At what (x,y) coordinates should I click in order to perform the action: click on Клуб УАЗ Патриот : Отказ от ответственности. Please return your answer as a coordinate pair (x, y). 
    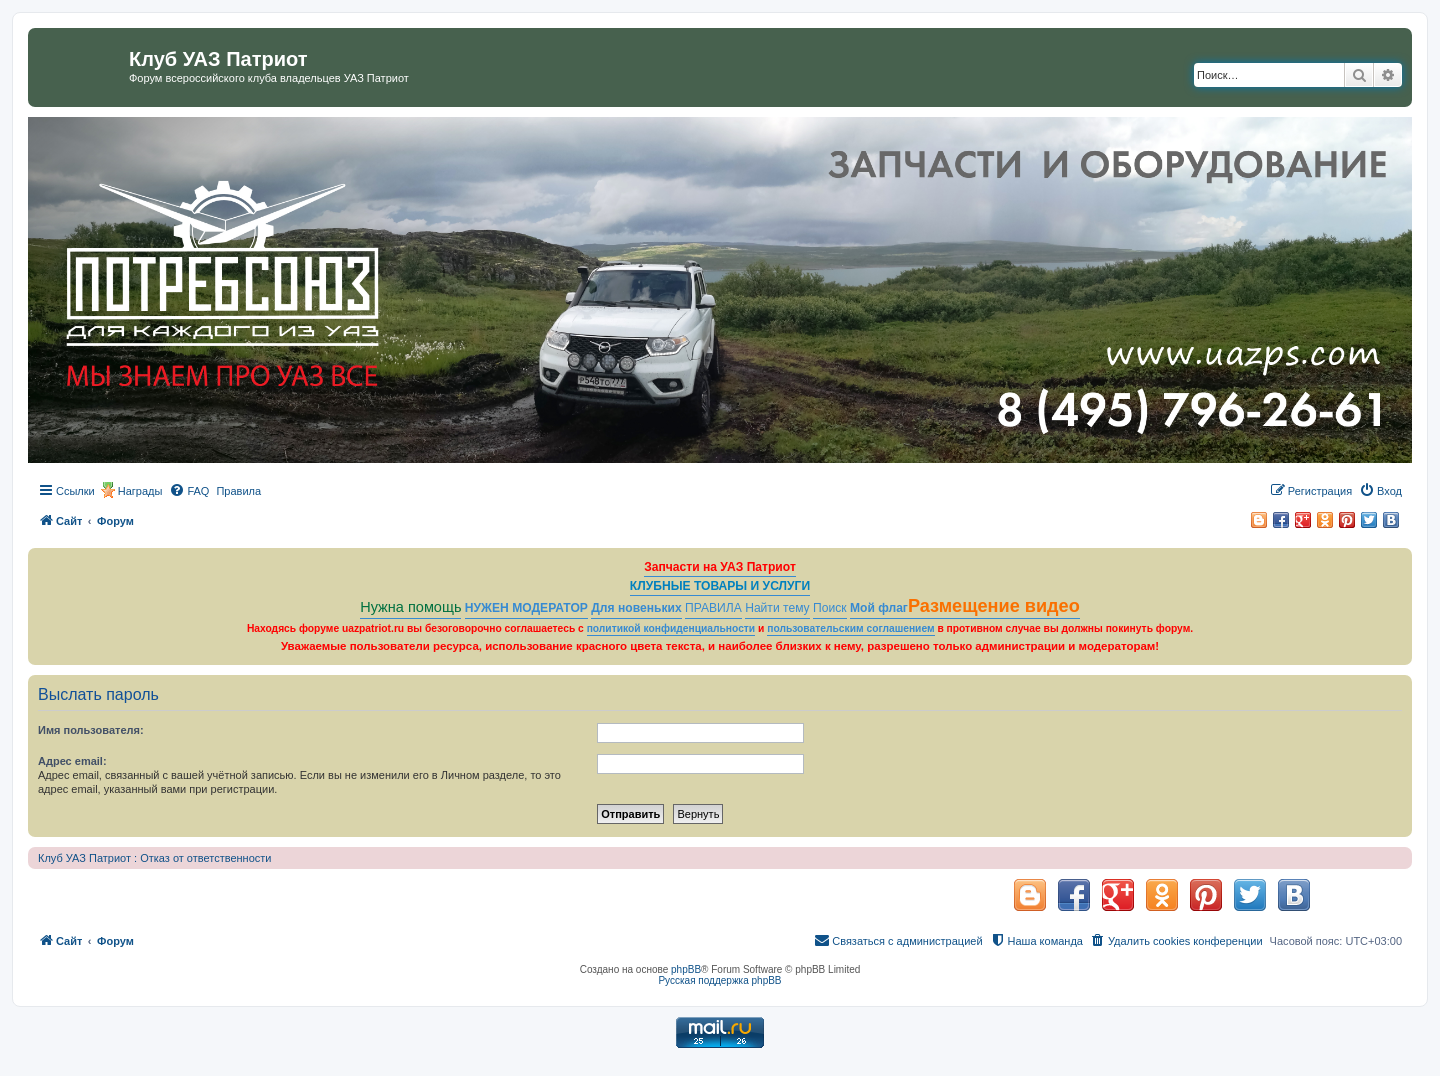
    Looking at the image, I should click on (154, 858).